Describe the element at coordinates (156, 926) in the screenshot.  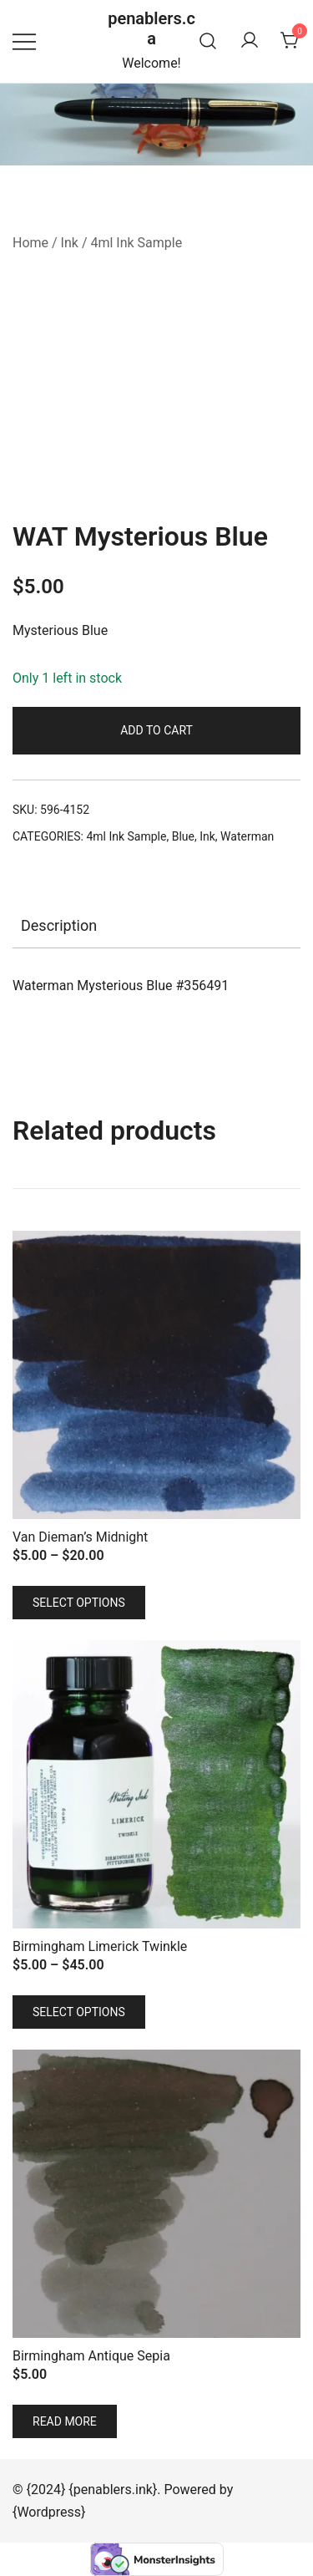
I see `[tab]` at that location.